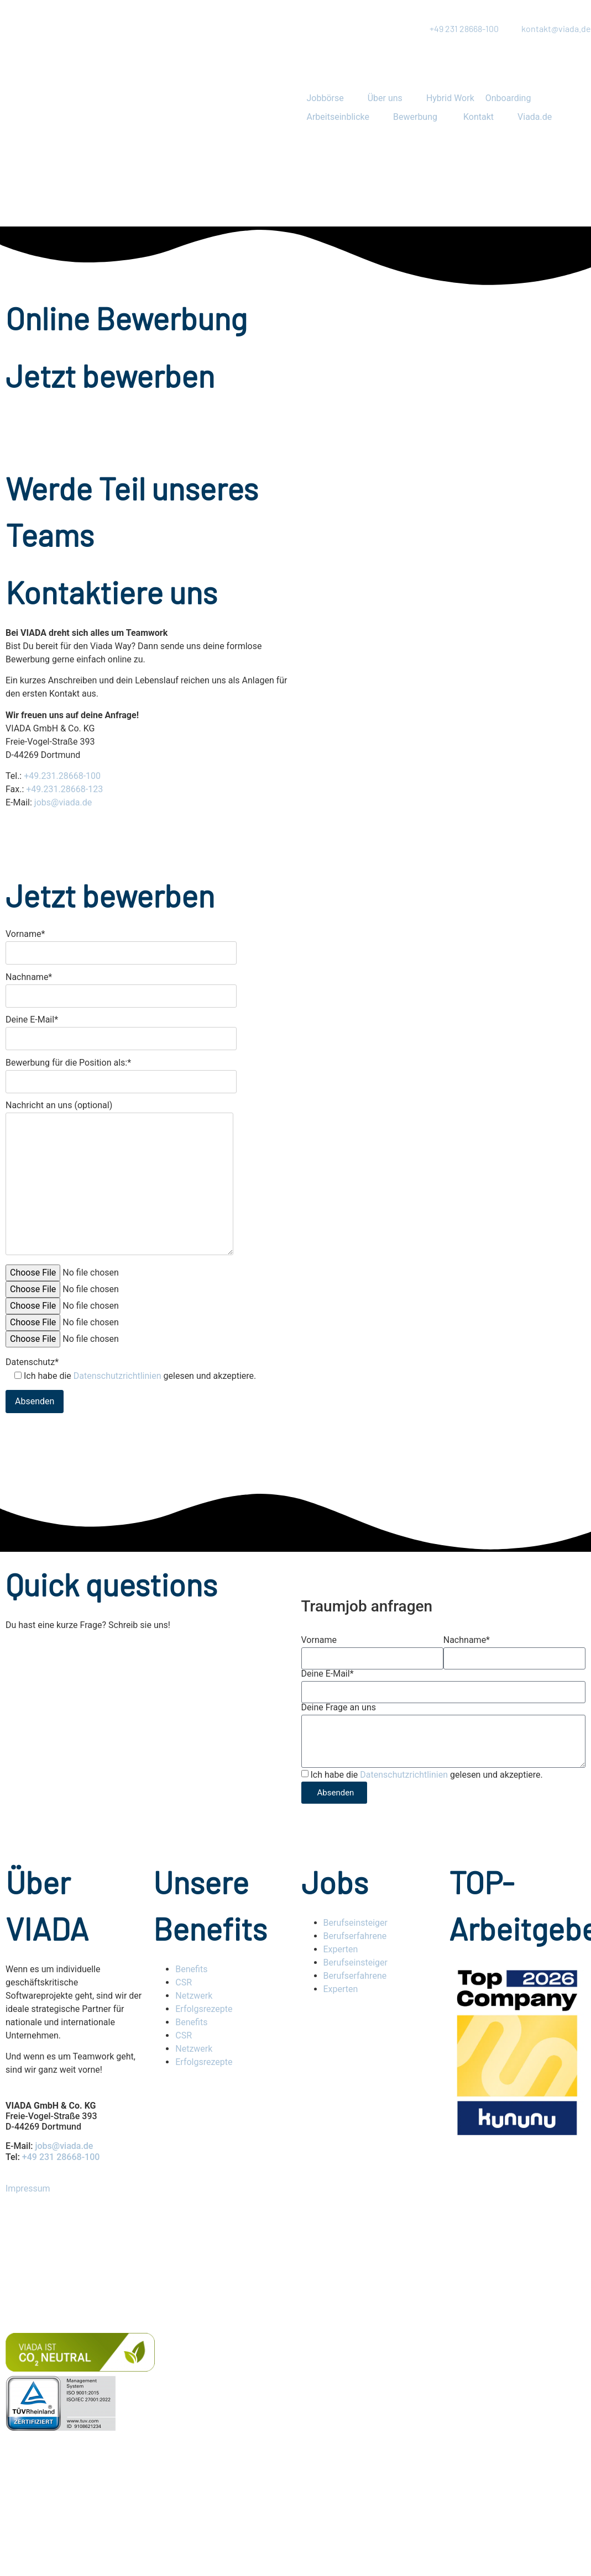 Image resolution: width=591 pixels, height=2576 pixels. I want to click on Ich habe die gelesen und akzeptiere., so click(426, 1774).